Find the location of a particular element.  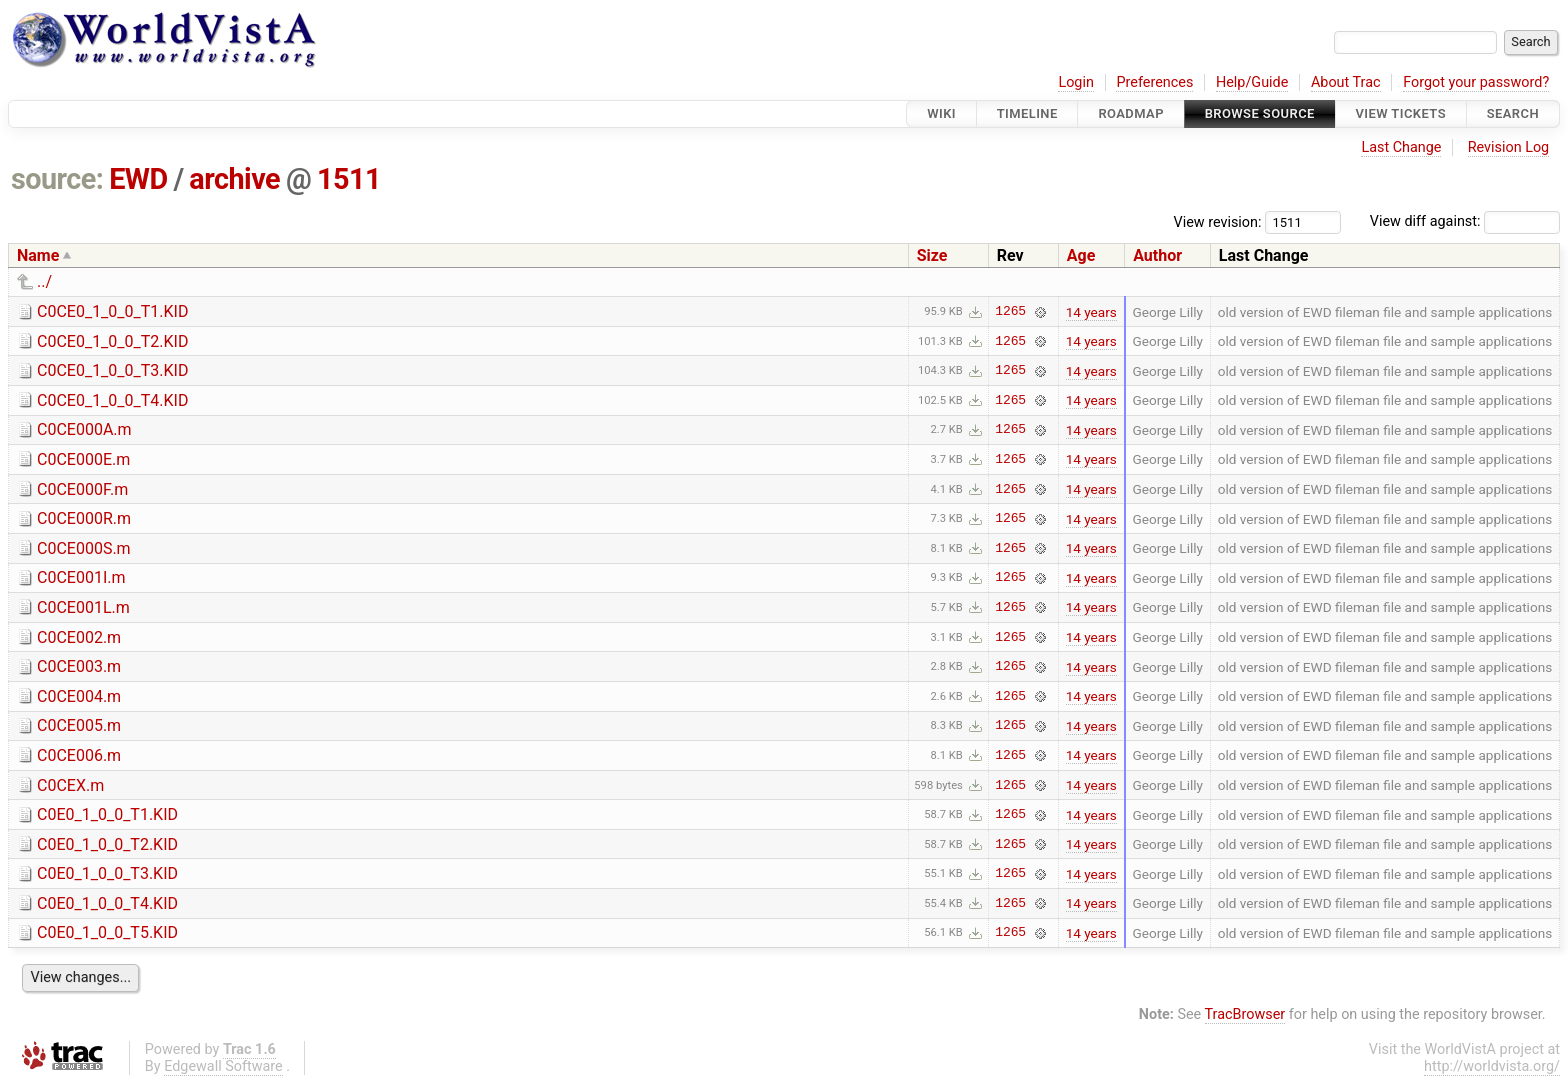

14 years is located at coordinates (1091, 312).